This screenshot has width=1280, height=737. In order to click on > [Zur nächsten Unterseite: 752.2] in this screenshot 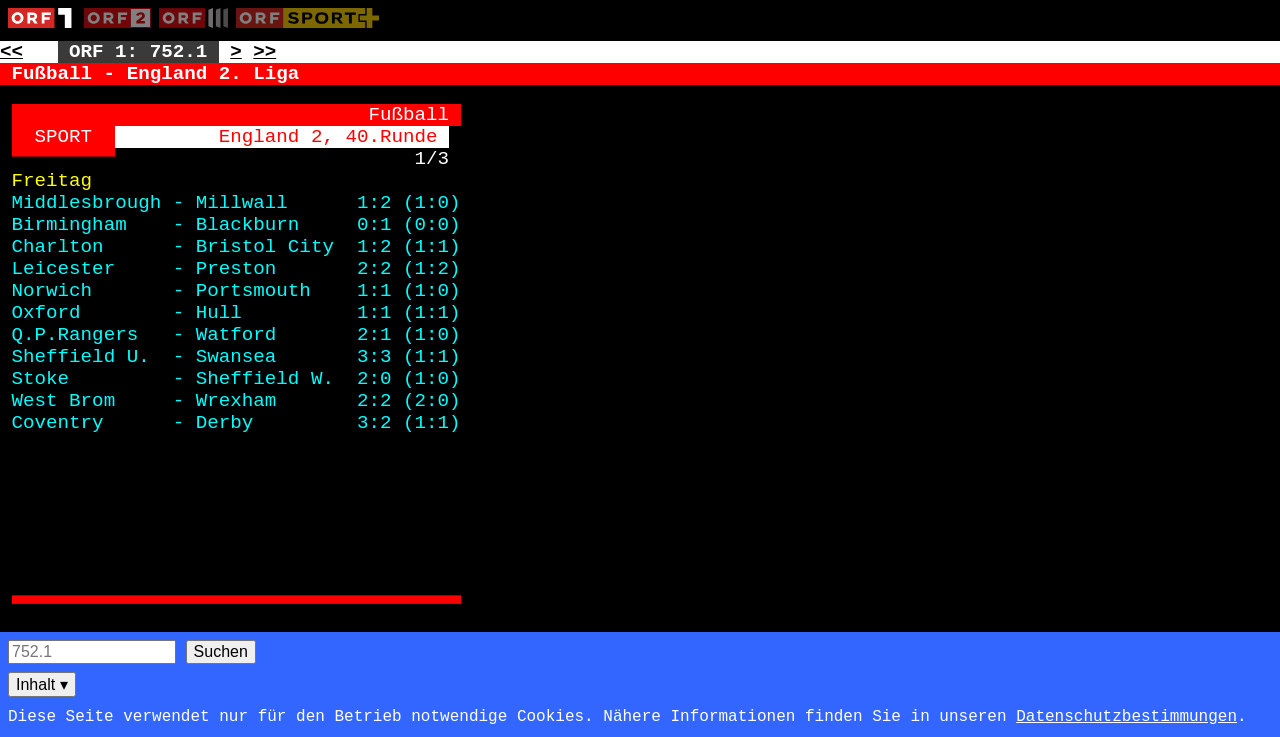, I will do `click(236, 52)`.